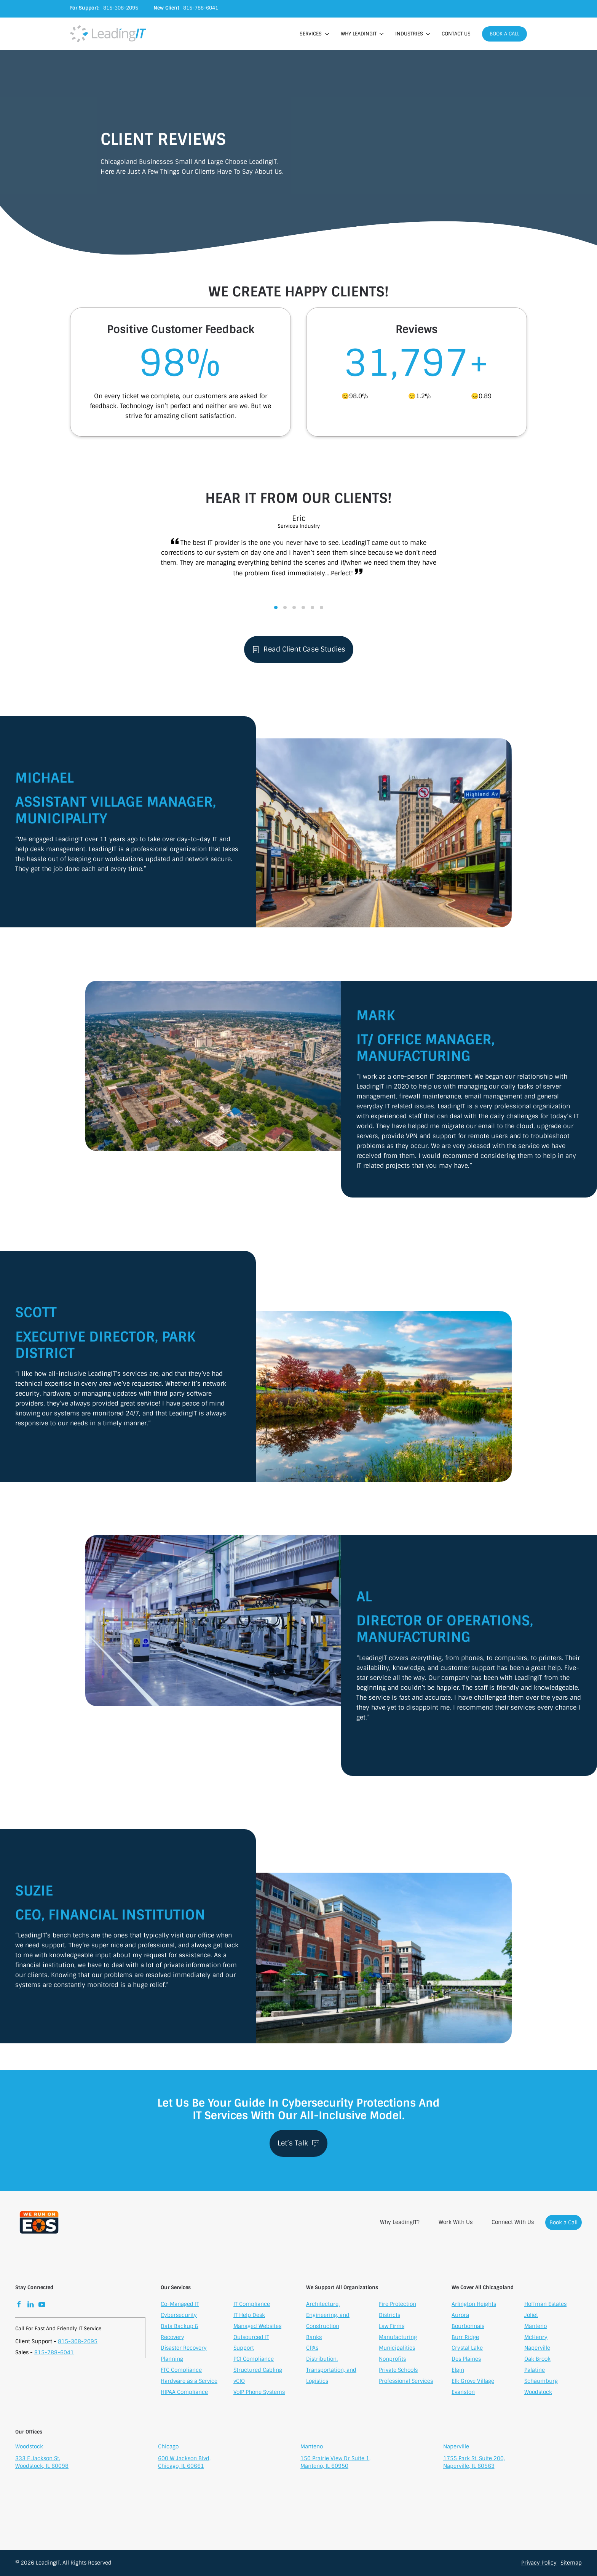 Image resolution: width=597 pixels, height=2576 pixels. Describe the element at coordinates (54, 2354) in the screenshot. I see `815-788-6041` at that location.